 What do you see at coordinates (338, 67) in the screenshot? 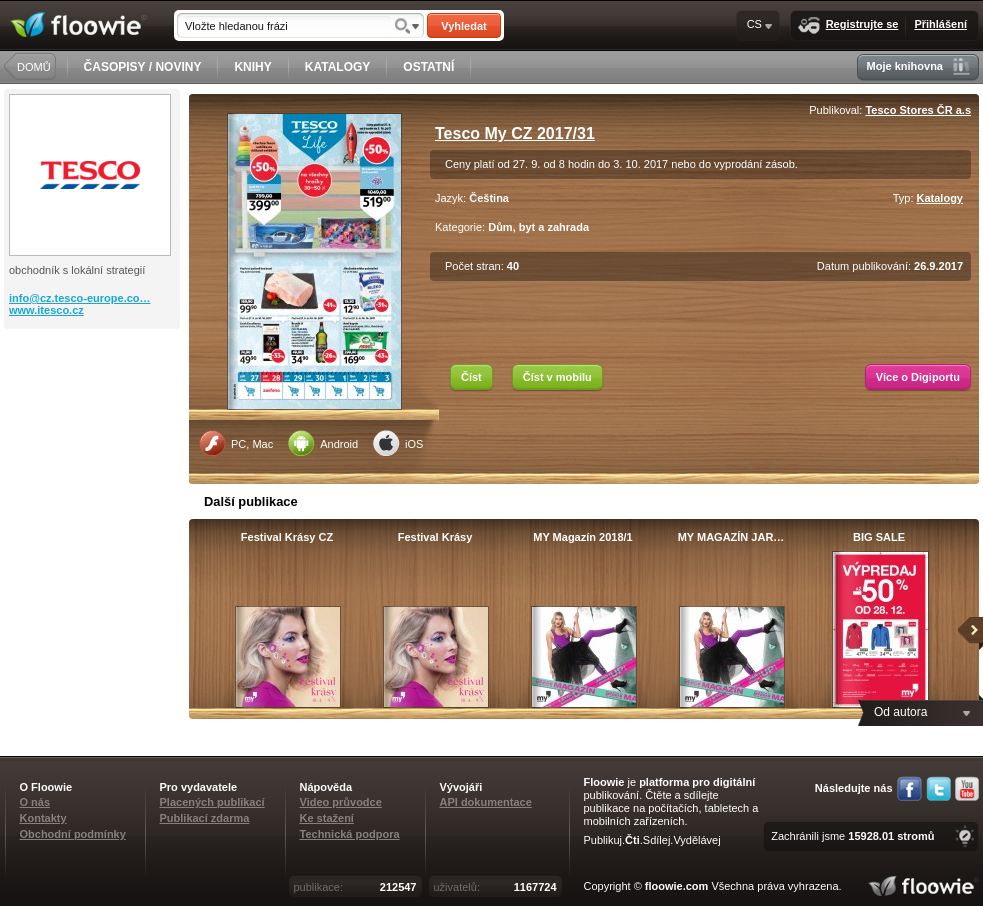
I see `KATALOGY` at bounding box center [338, 67].